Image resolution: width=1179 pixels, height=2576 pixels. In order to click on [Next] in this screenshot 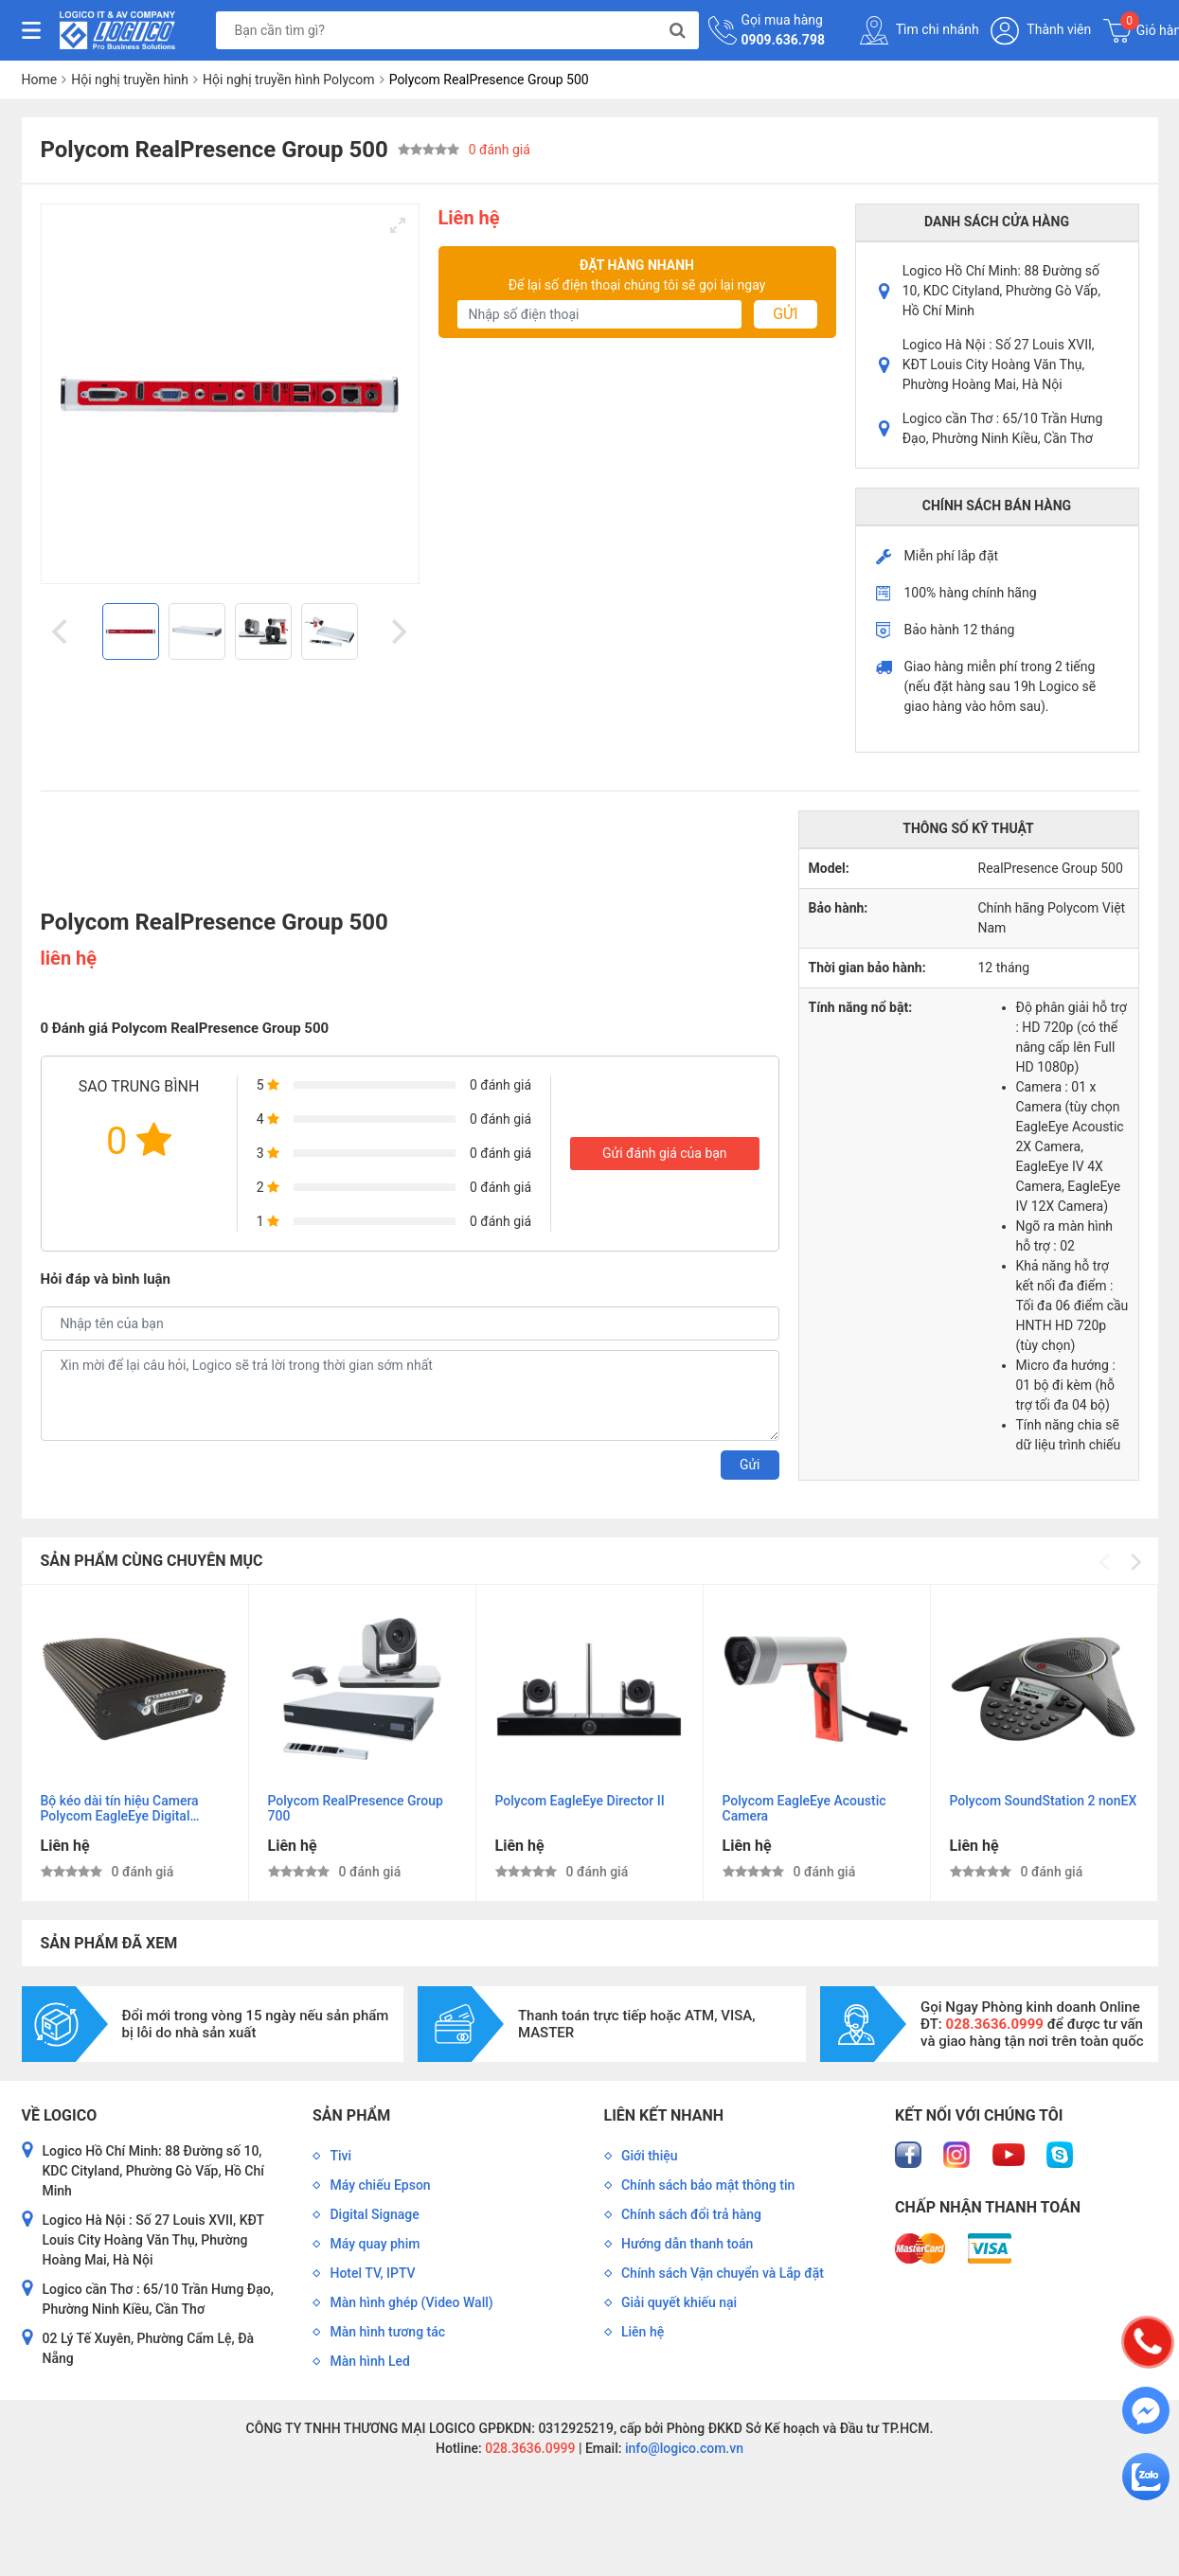, I will do `click(398, 631)`.